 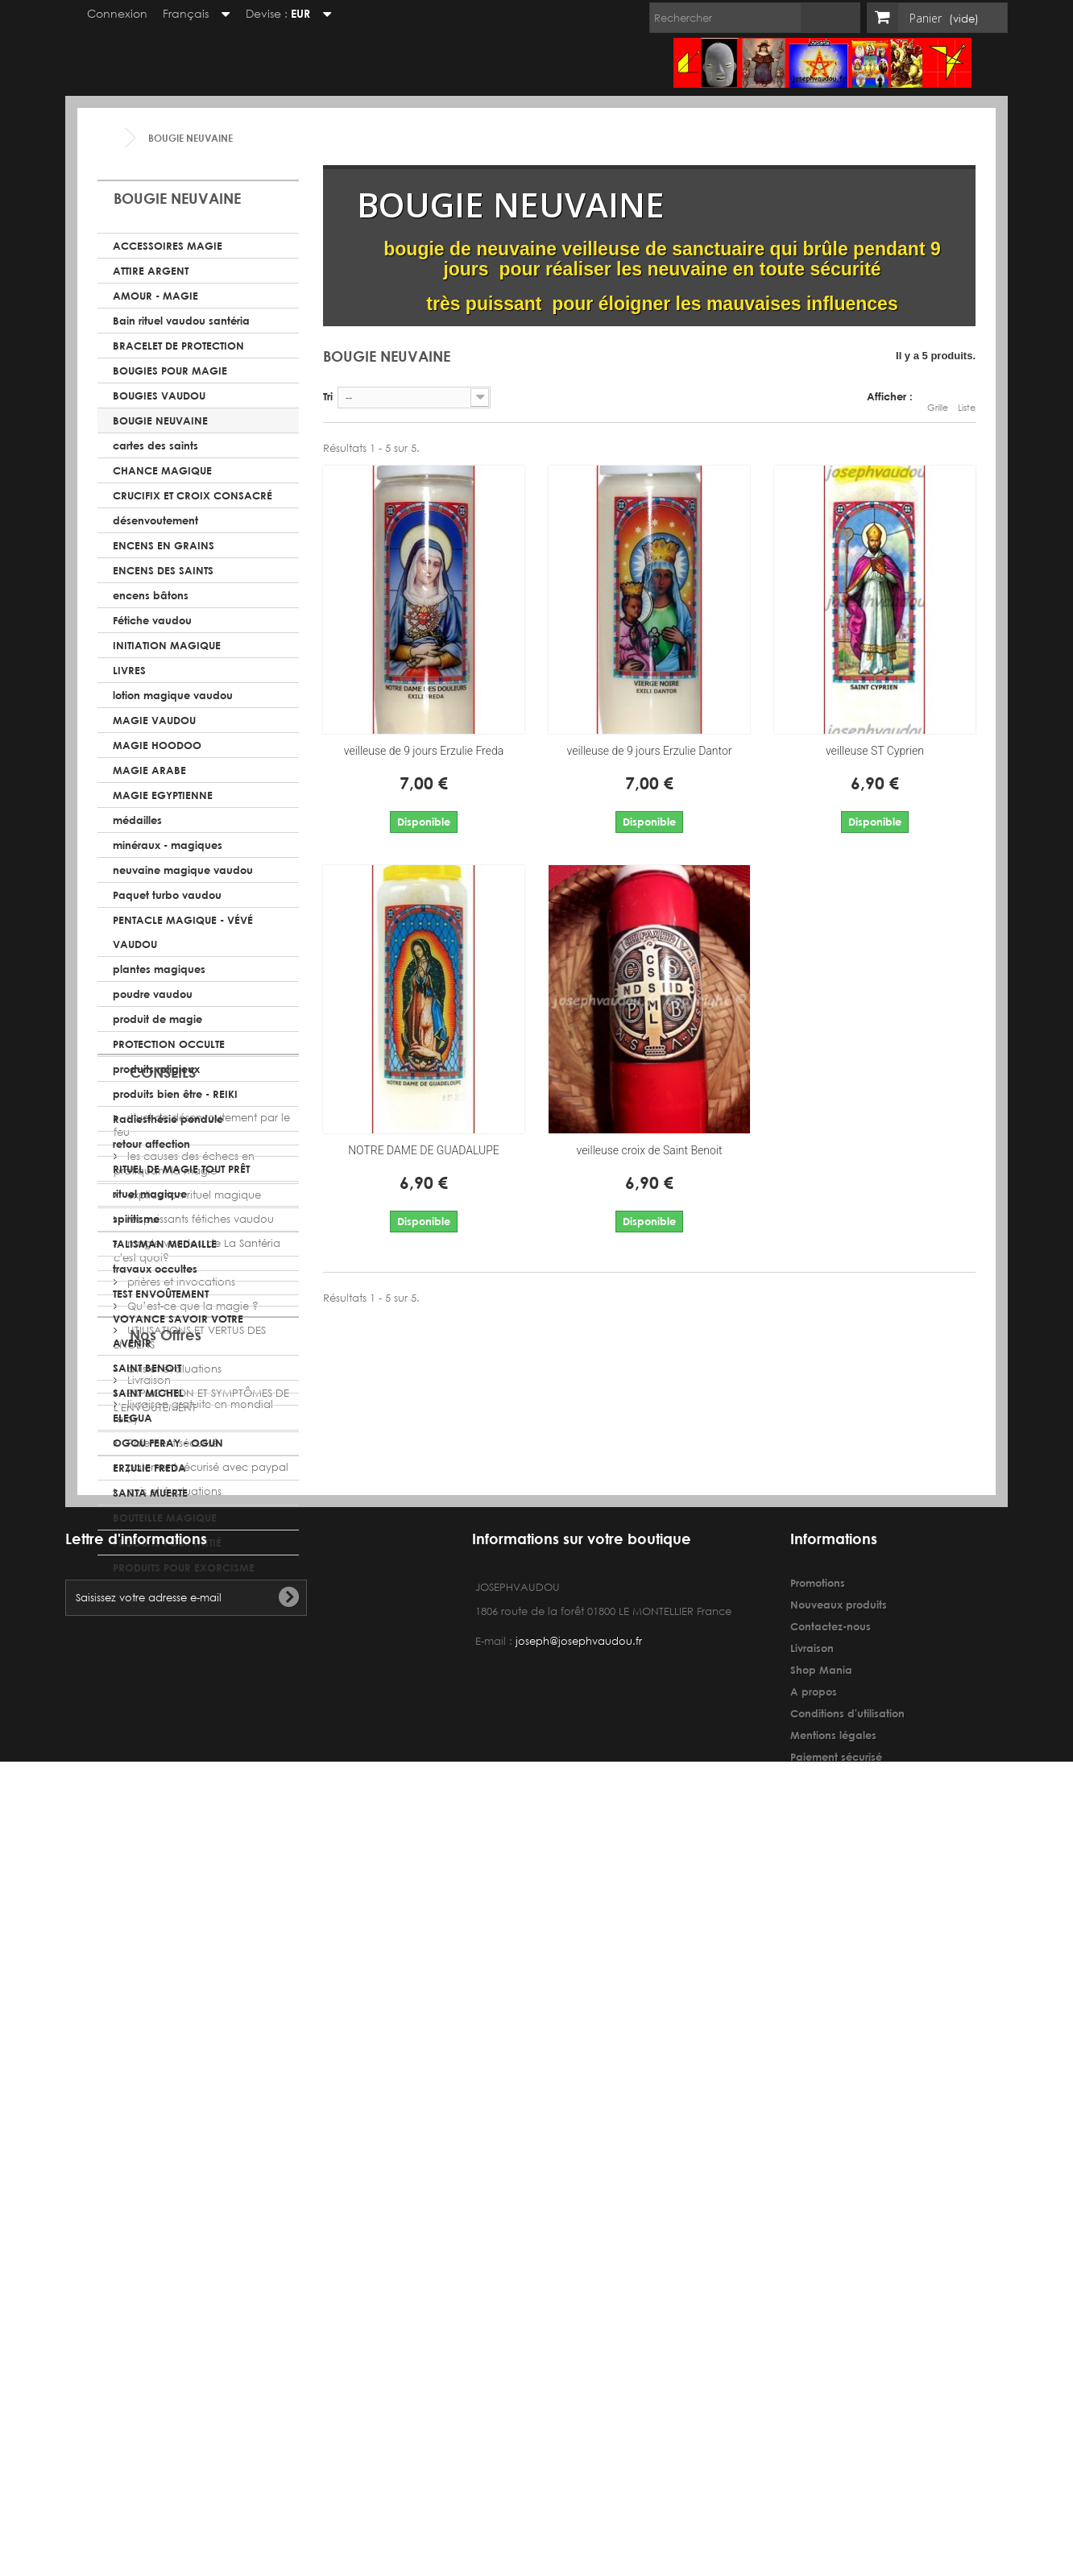 I want to click on BOUTEILLE MAGIQUE, so click(x=165, y=1517).